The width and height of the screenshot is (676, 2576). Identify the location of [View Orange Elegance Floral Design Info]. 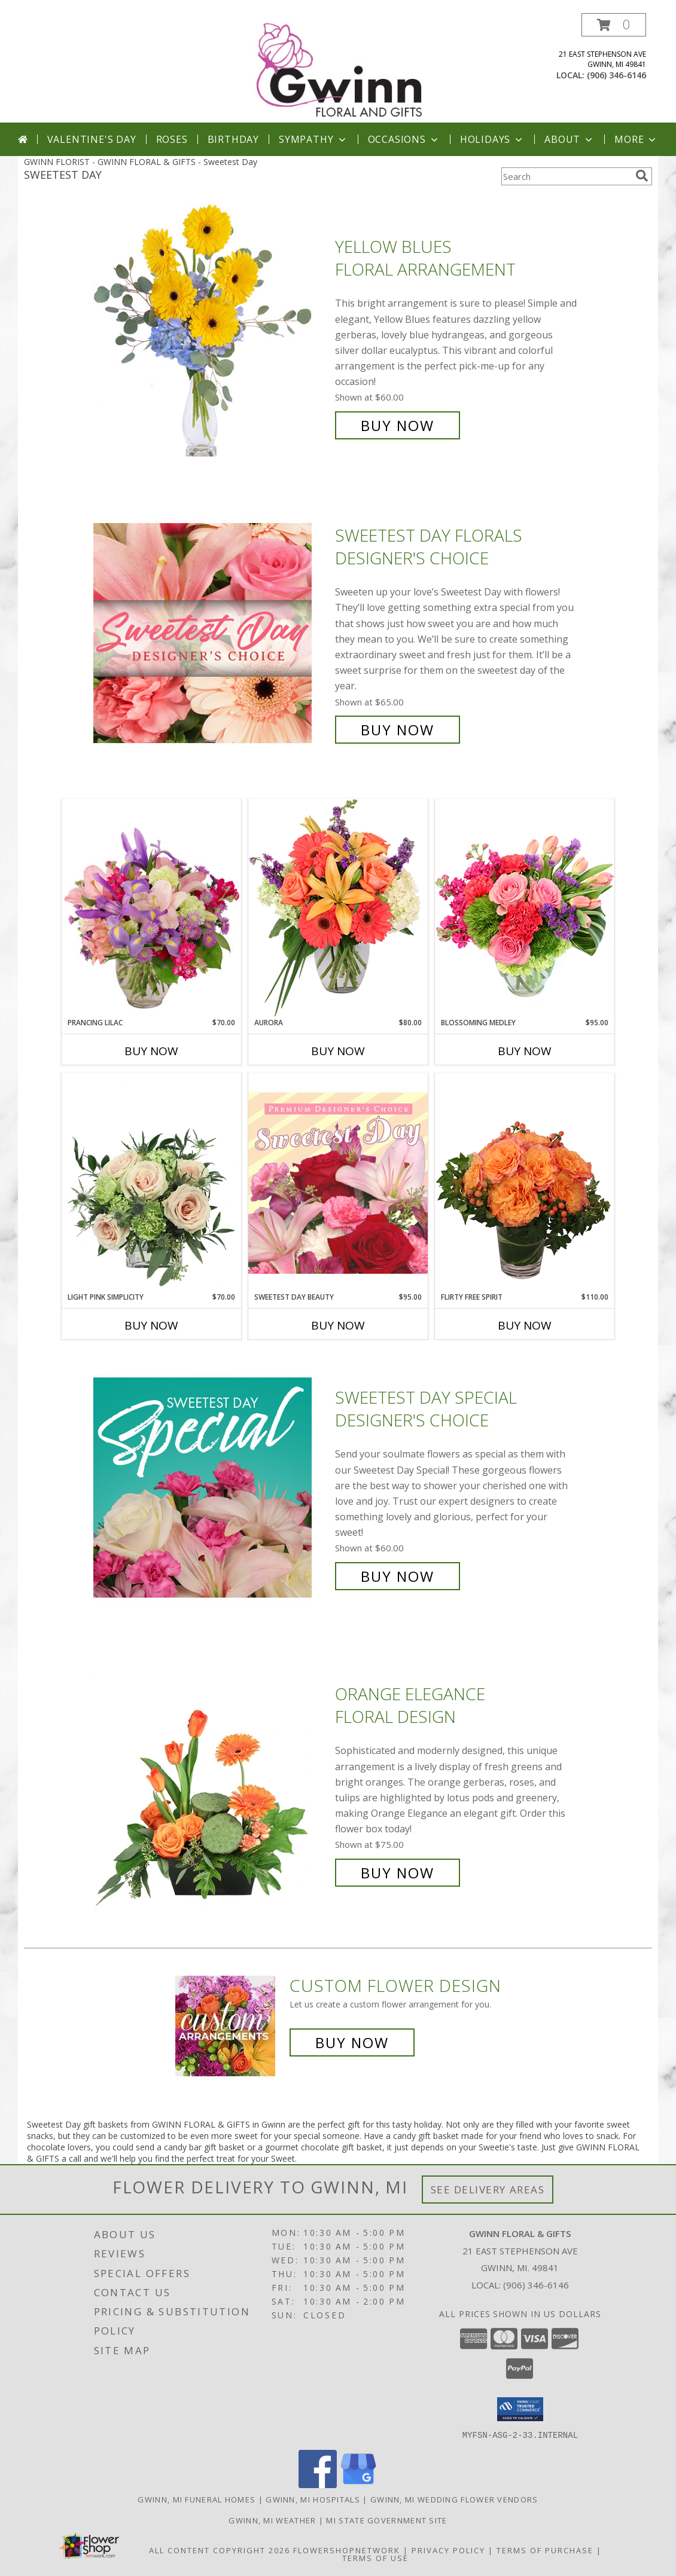
(211, 1783).